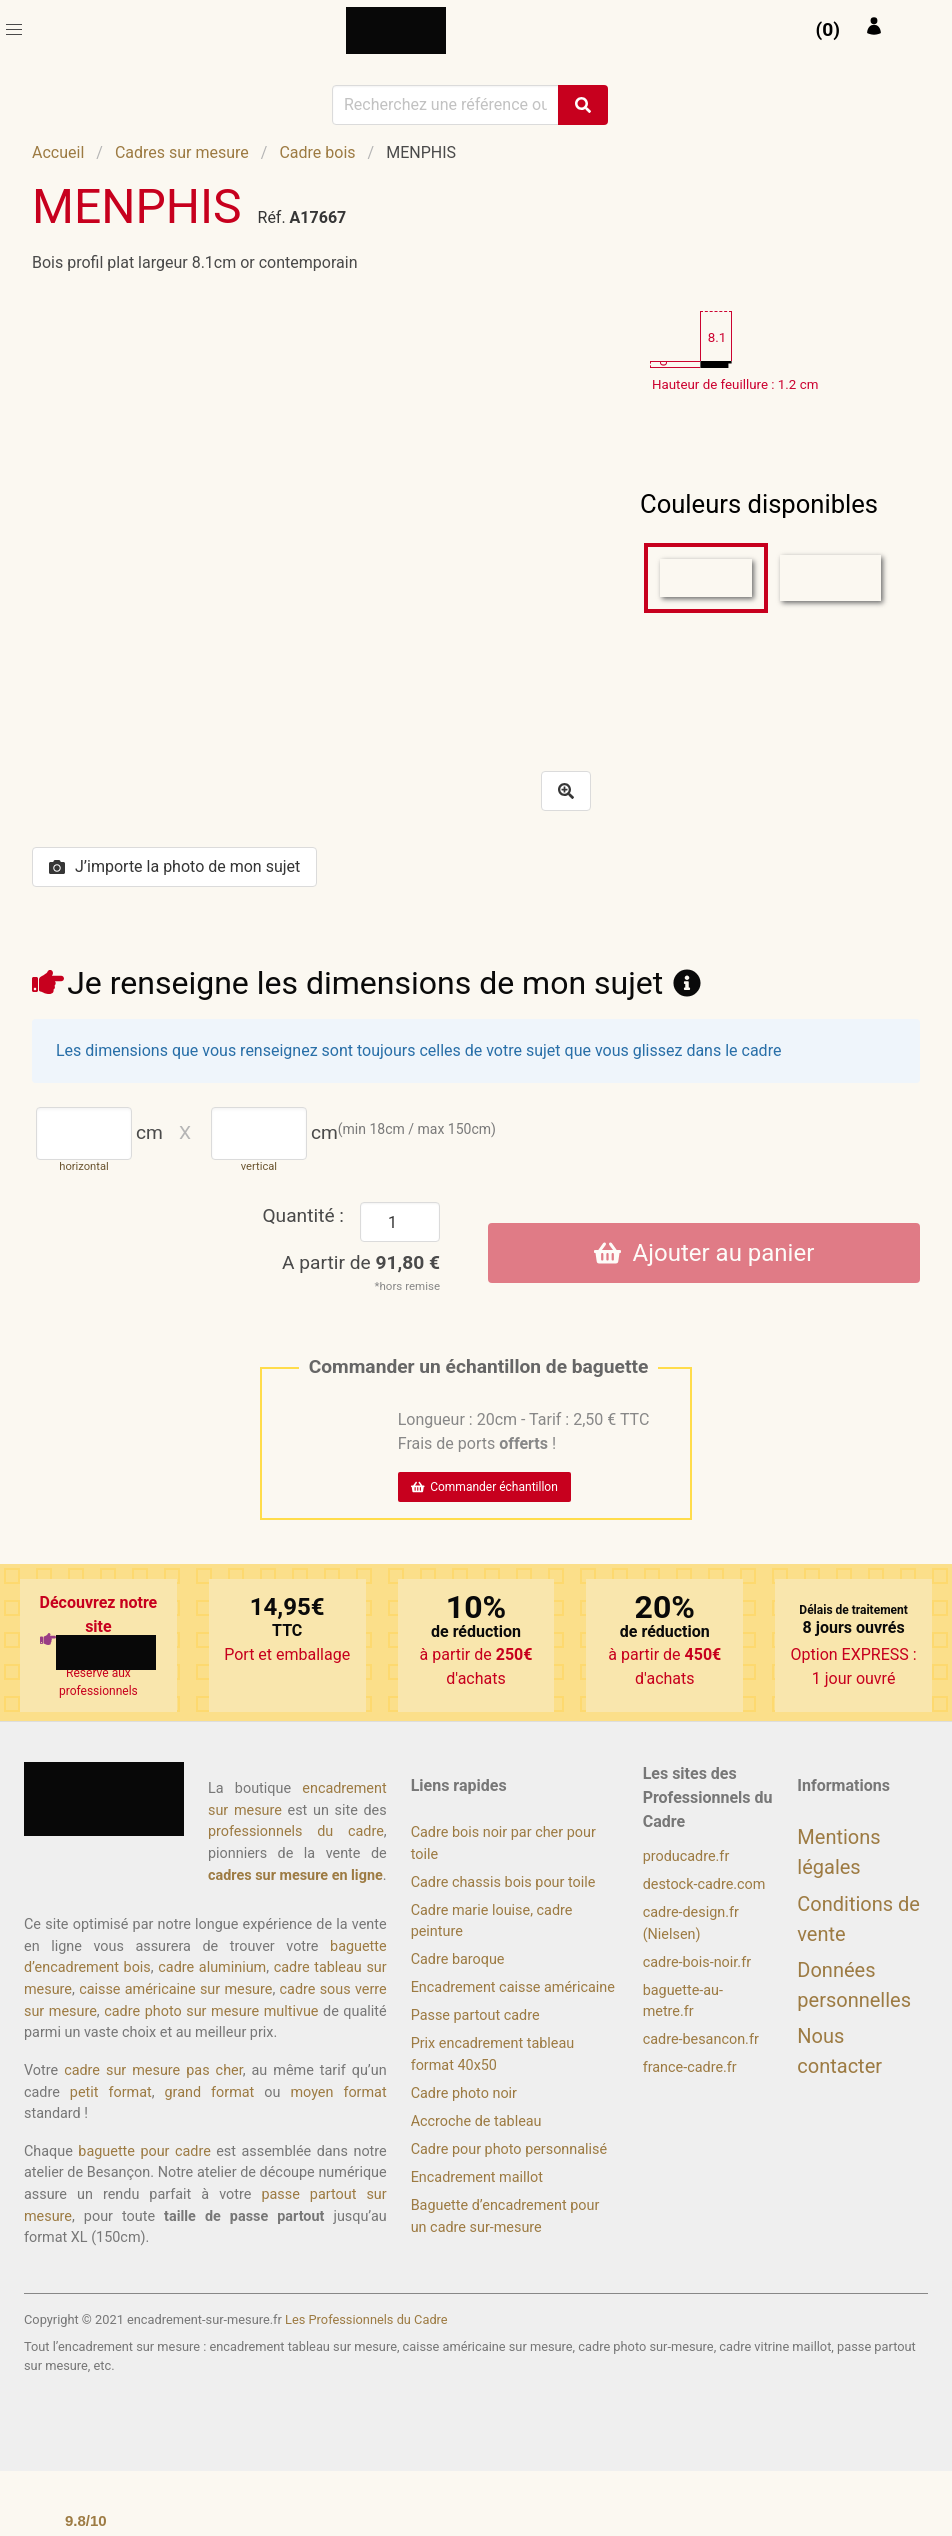 This screenshot has width=952, height=2536. Describe the element at coordinates (210, 2092) in the screenshot. I see `grand format` at that location.